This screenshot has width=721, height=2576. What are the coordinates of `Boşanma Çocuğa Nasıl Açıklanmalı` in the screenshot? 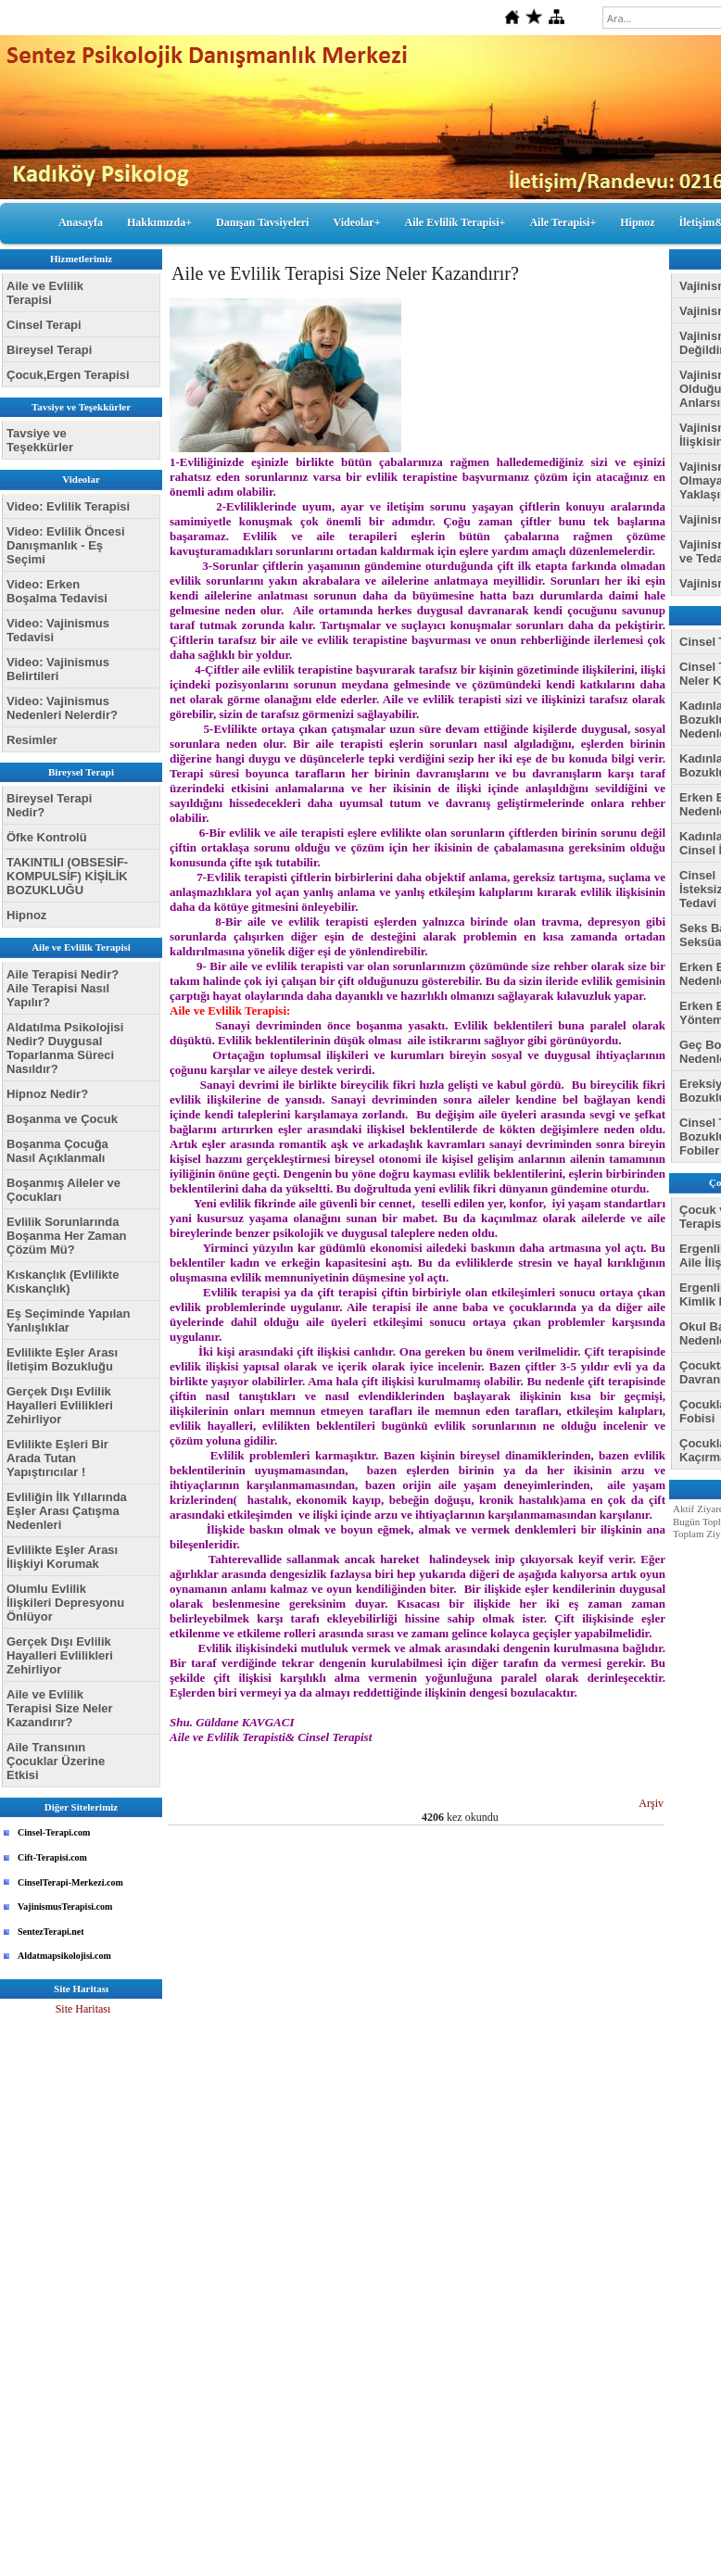 It's located at (57, 1151).